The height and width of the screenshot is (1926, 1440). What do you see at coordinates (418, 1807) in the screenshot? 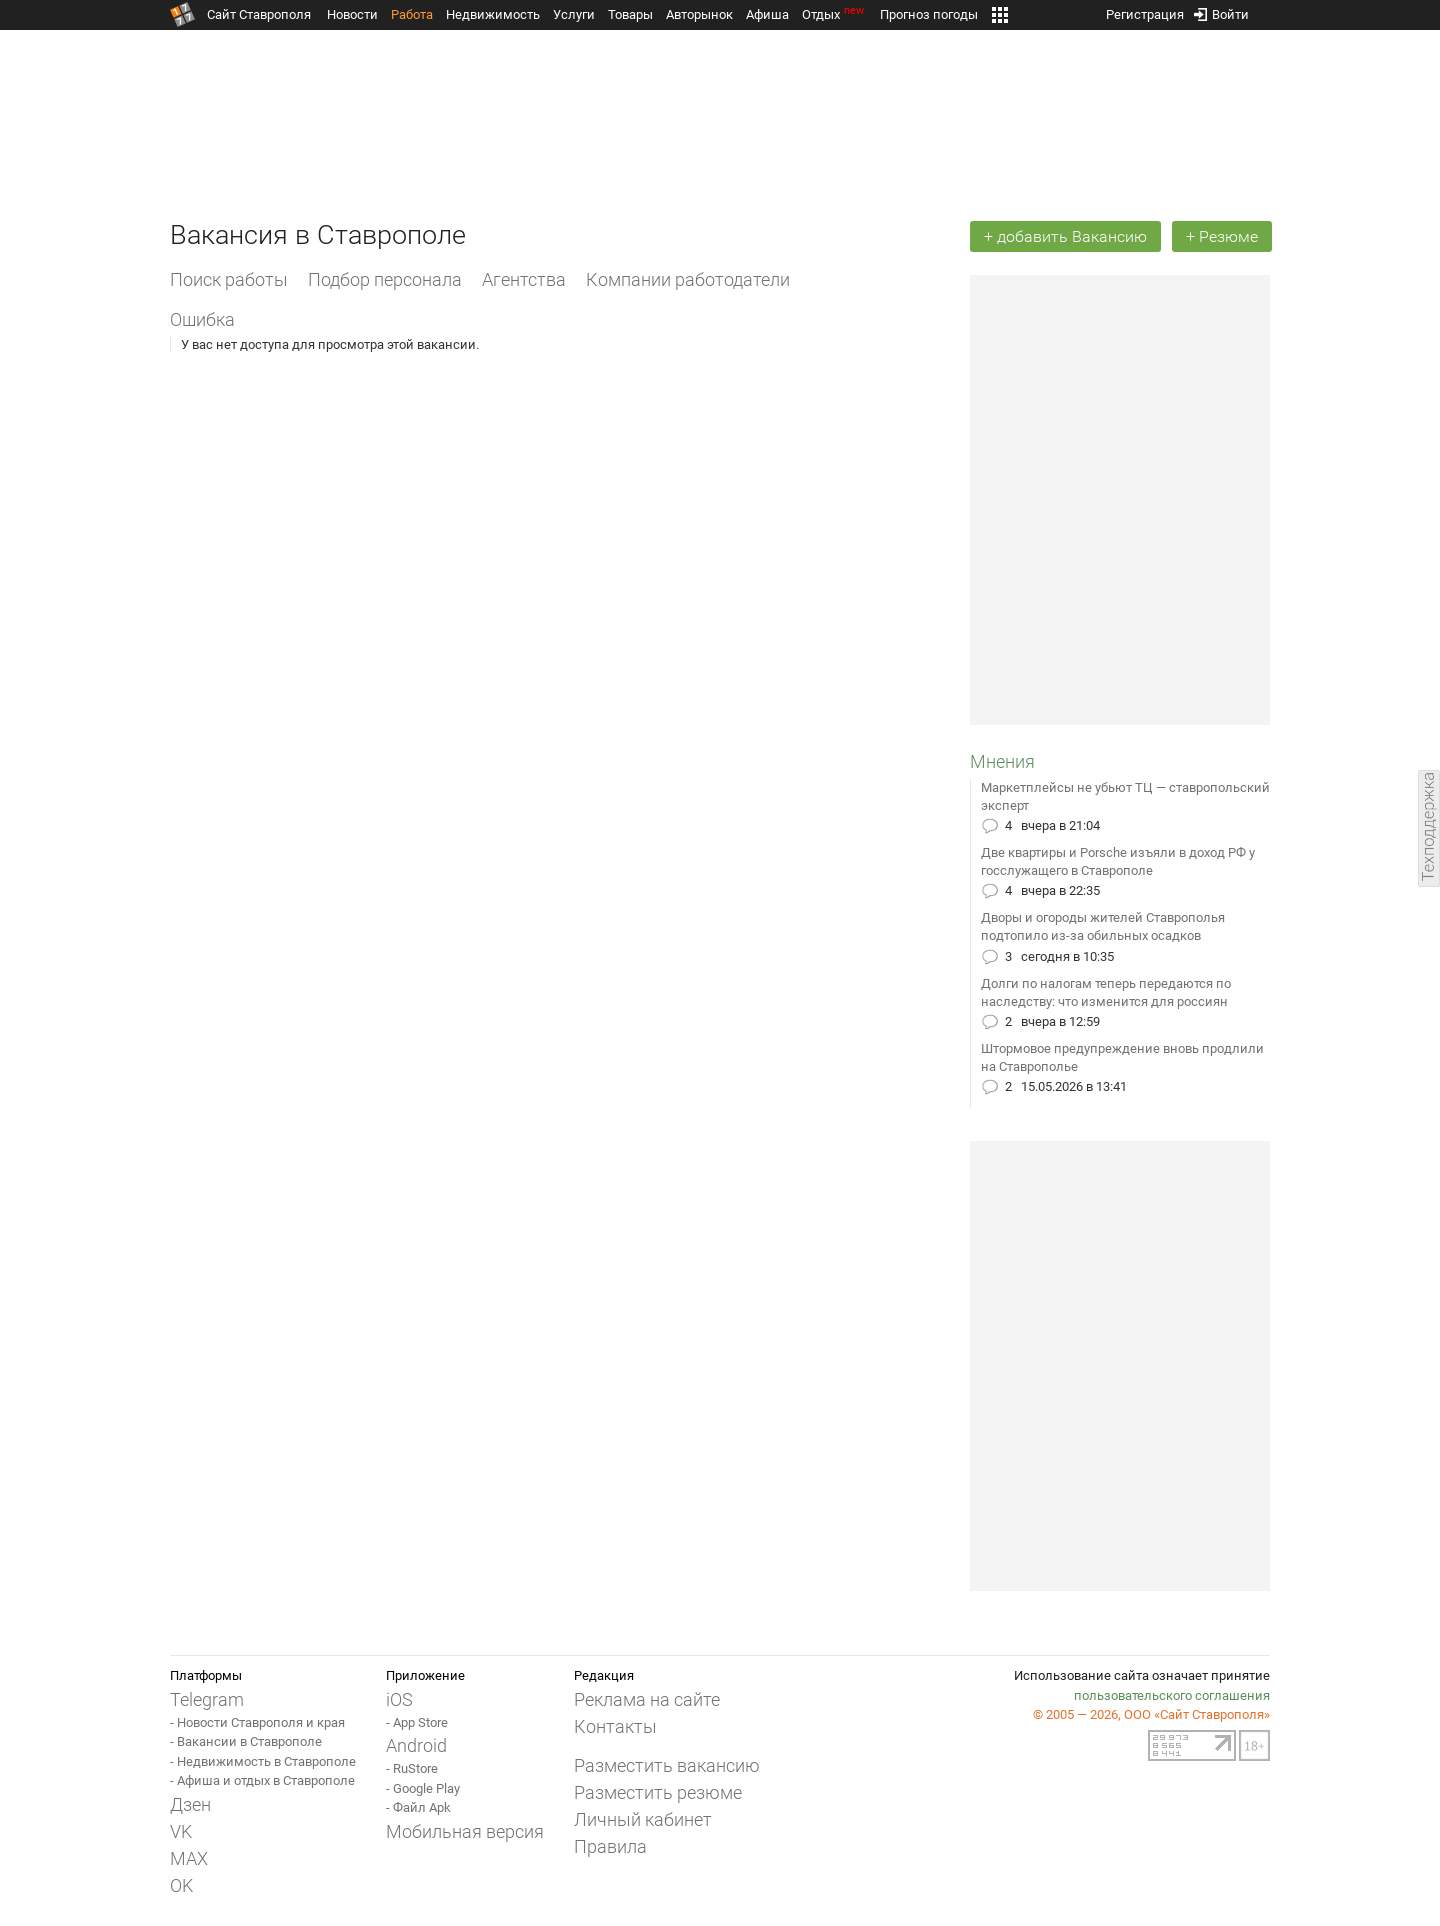
I see `- Файл Apk` at bounding box center [418, 1807].